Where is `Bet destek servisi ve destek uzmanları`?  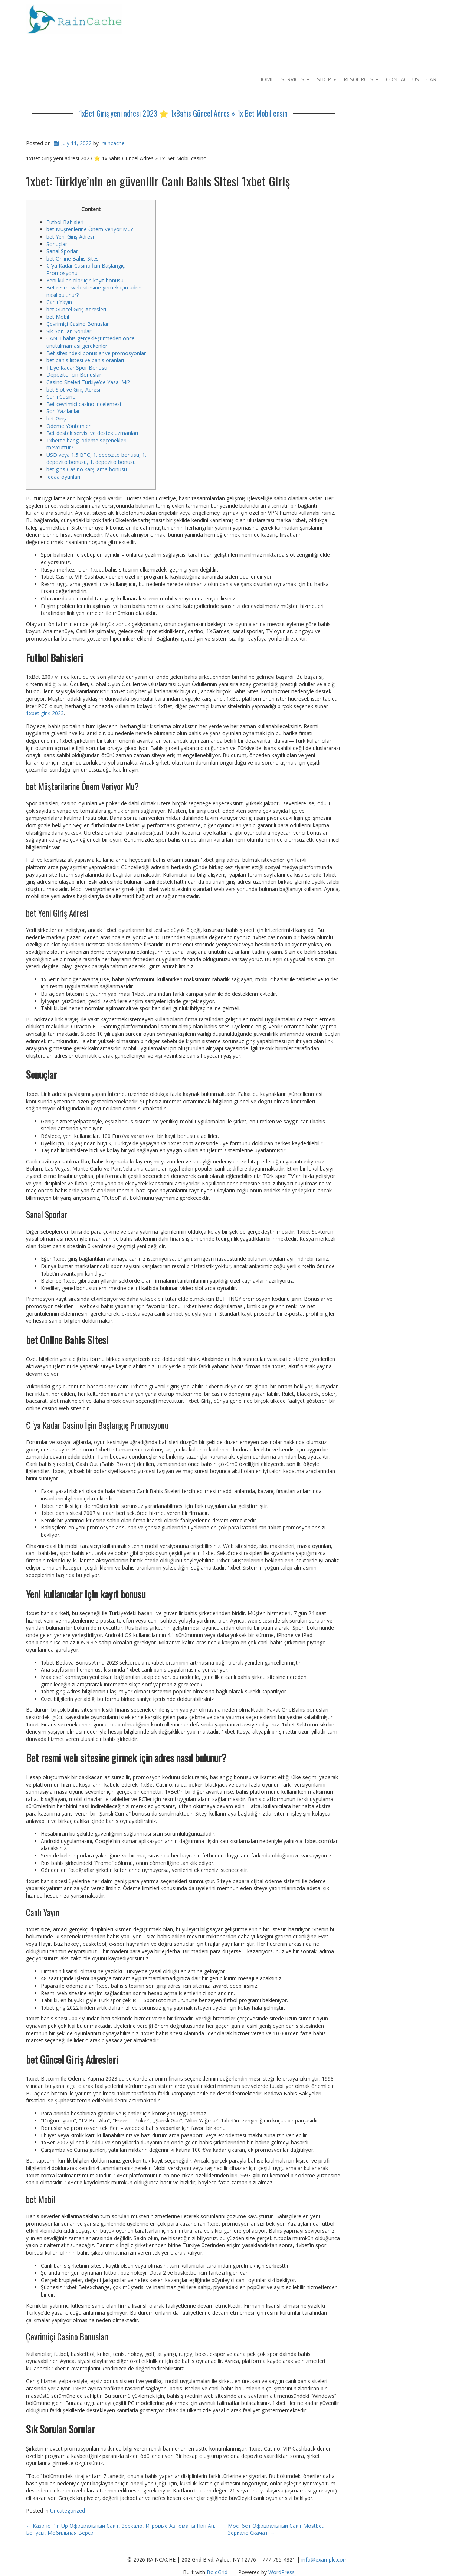
Bet destek servisi ve destek uzmanları is located at coordinates (92, 432).